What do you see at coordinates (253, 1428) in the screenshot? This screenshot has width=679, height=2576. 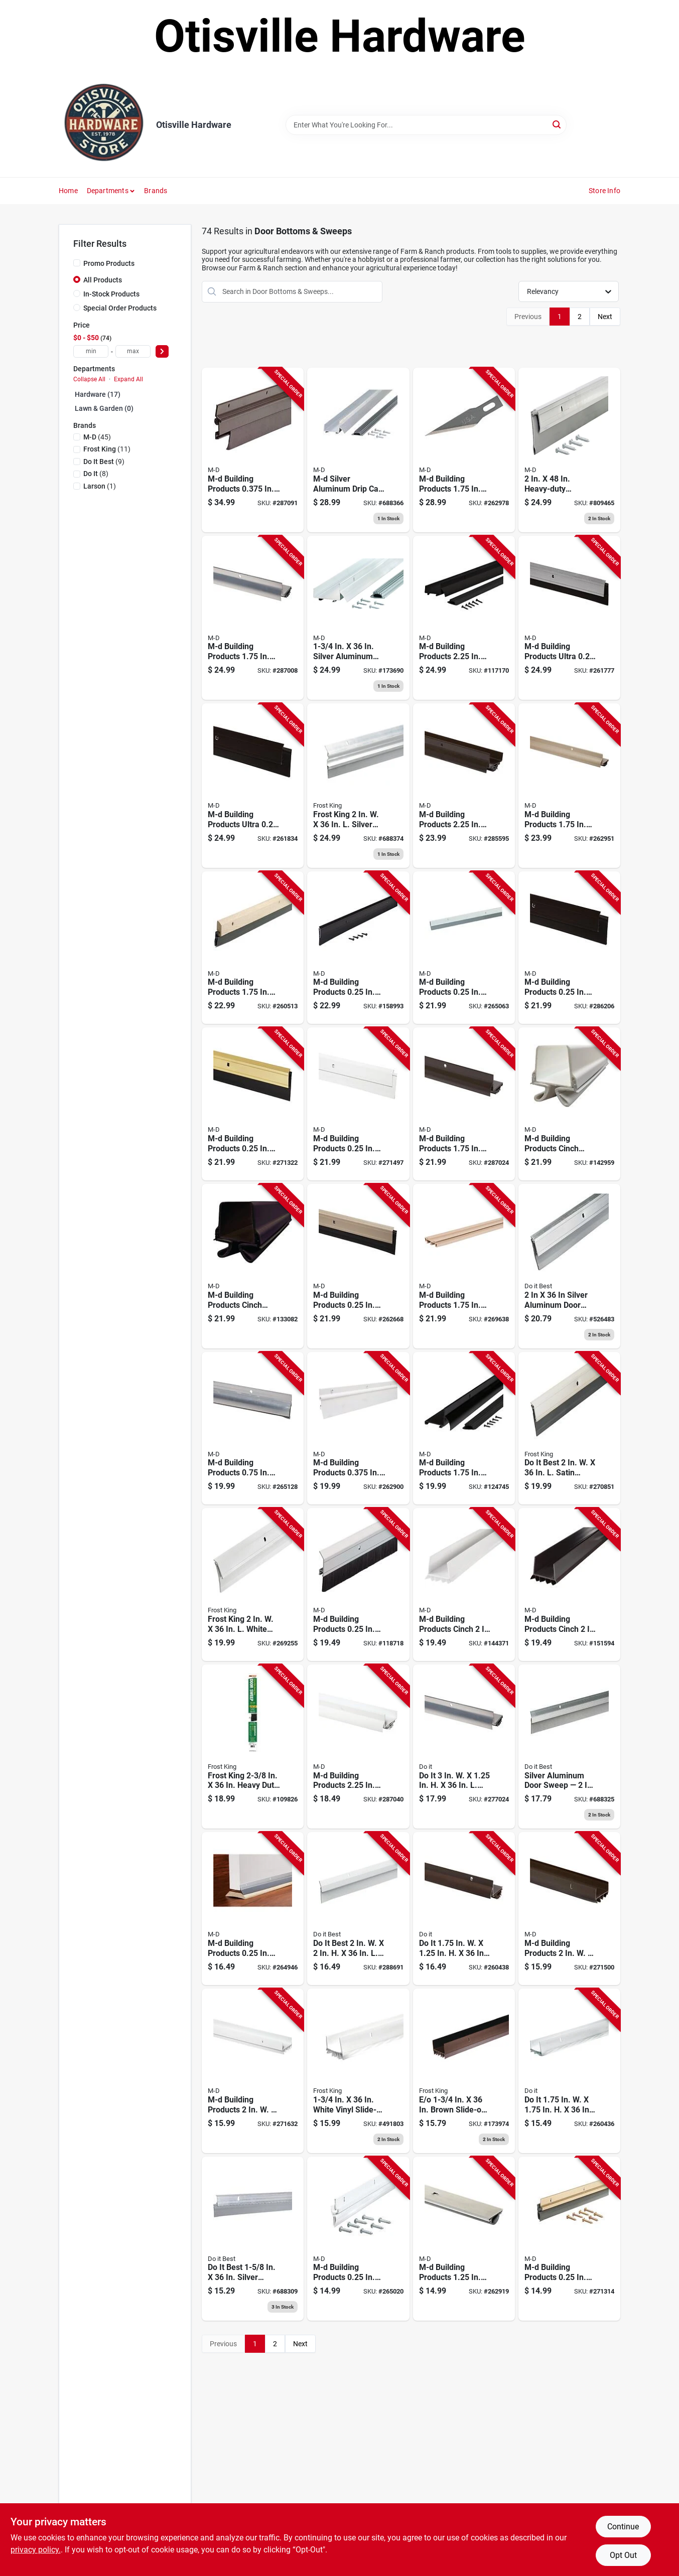 I see `[Go to m-d-silver-drip-cap-door-sweep-with-vinyl-seal-043374055467 product page]` at bounding box center [253, 1428].